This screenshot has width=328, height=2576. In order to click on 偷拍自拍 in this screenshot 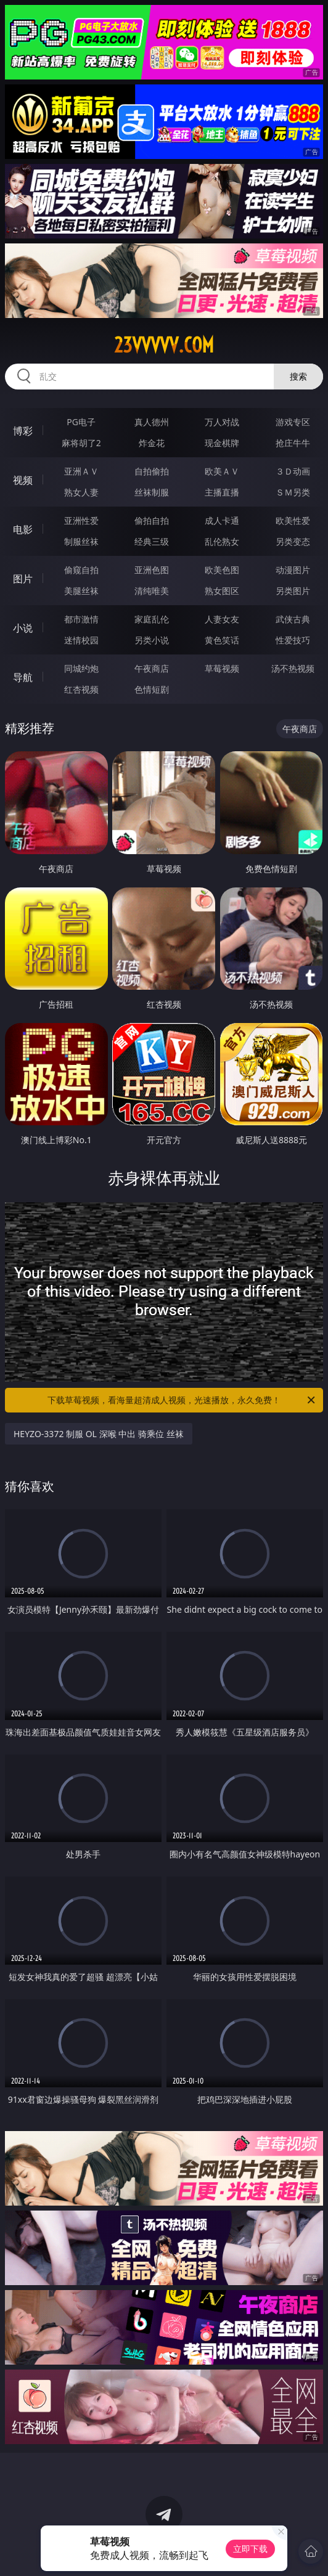, I will do `click(151, 520)`.